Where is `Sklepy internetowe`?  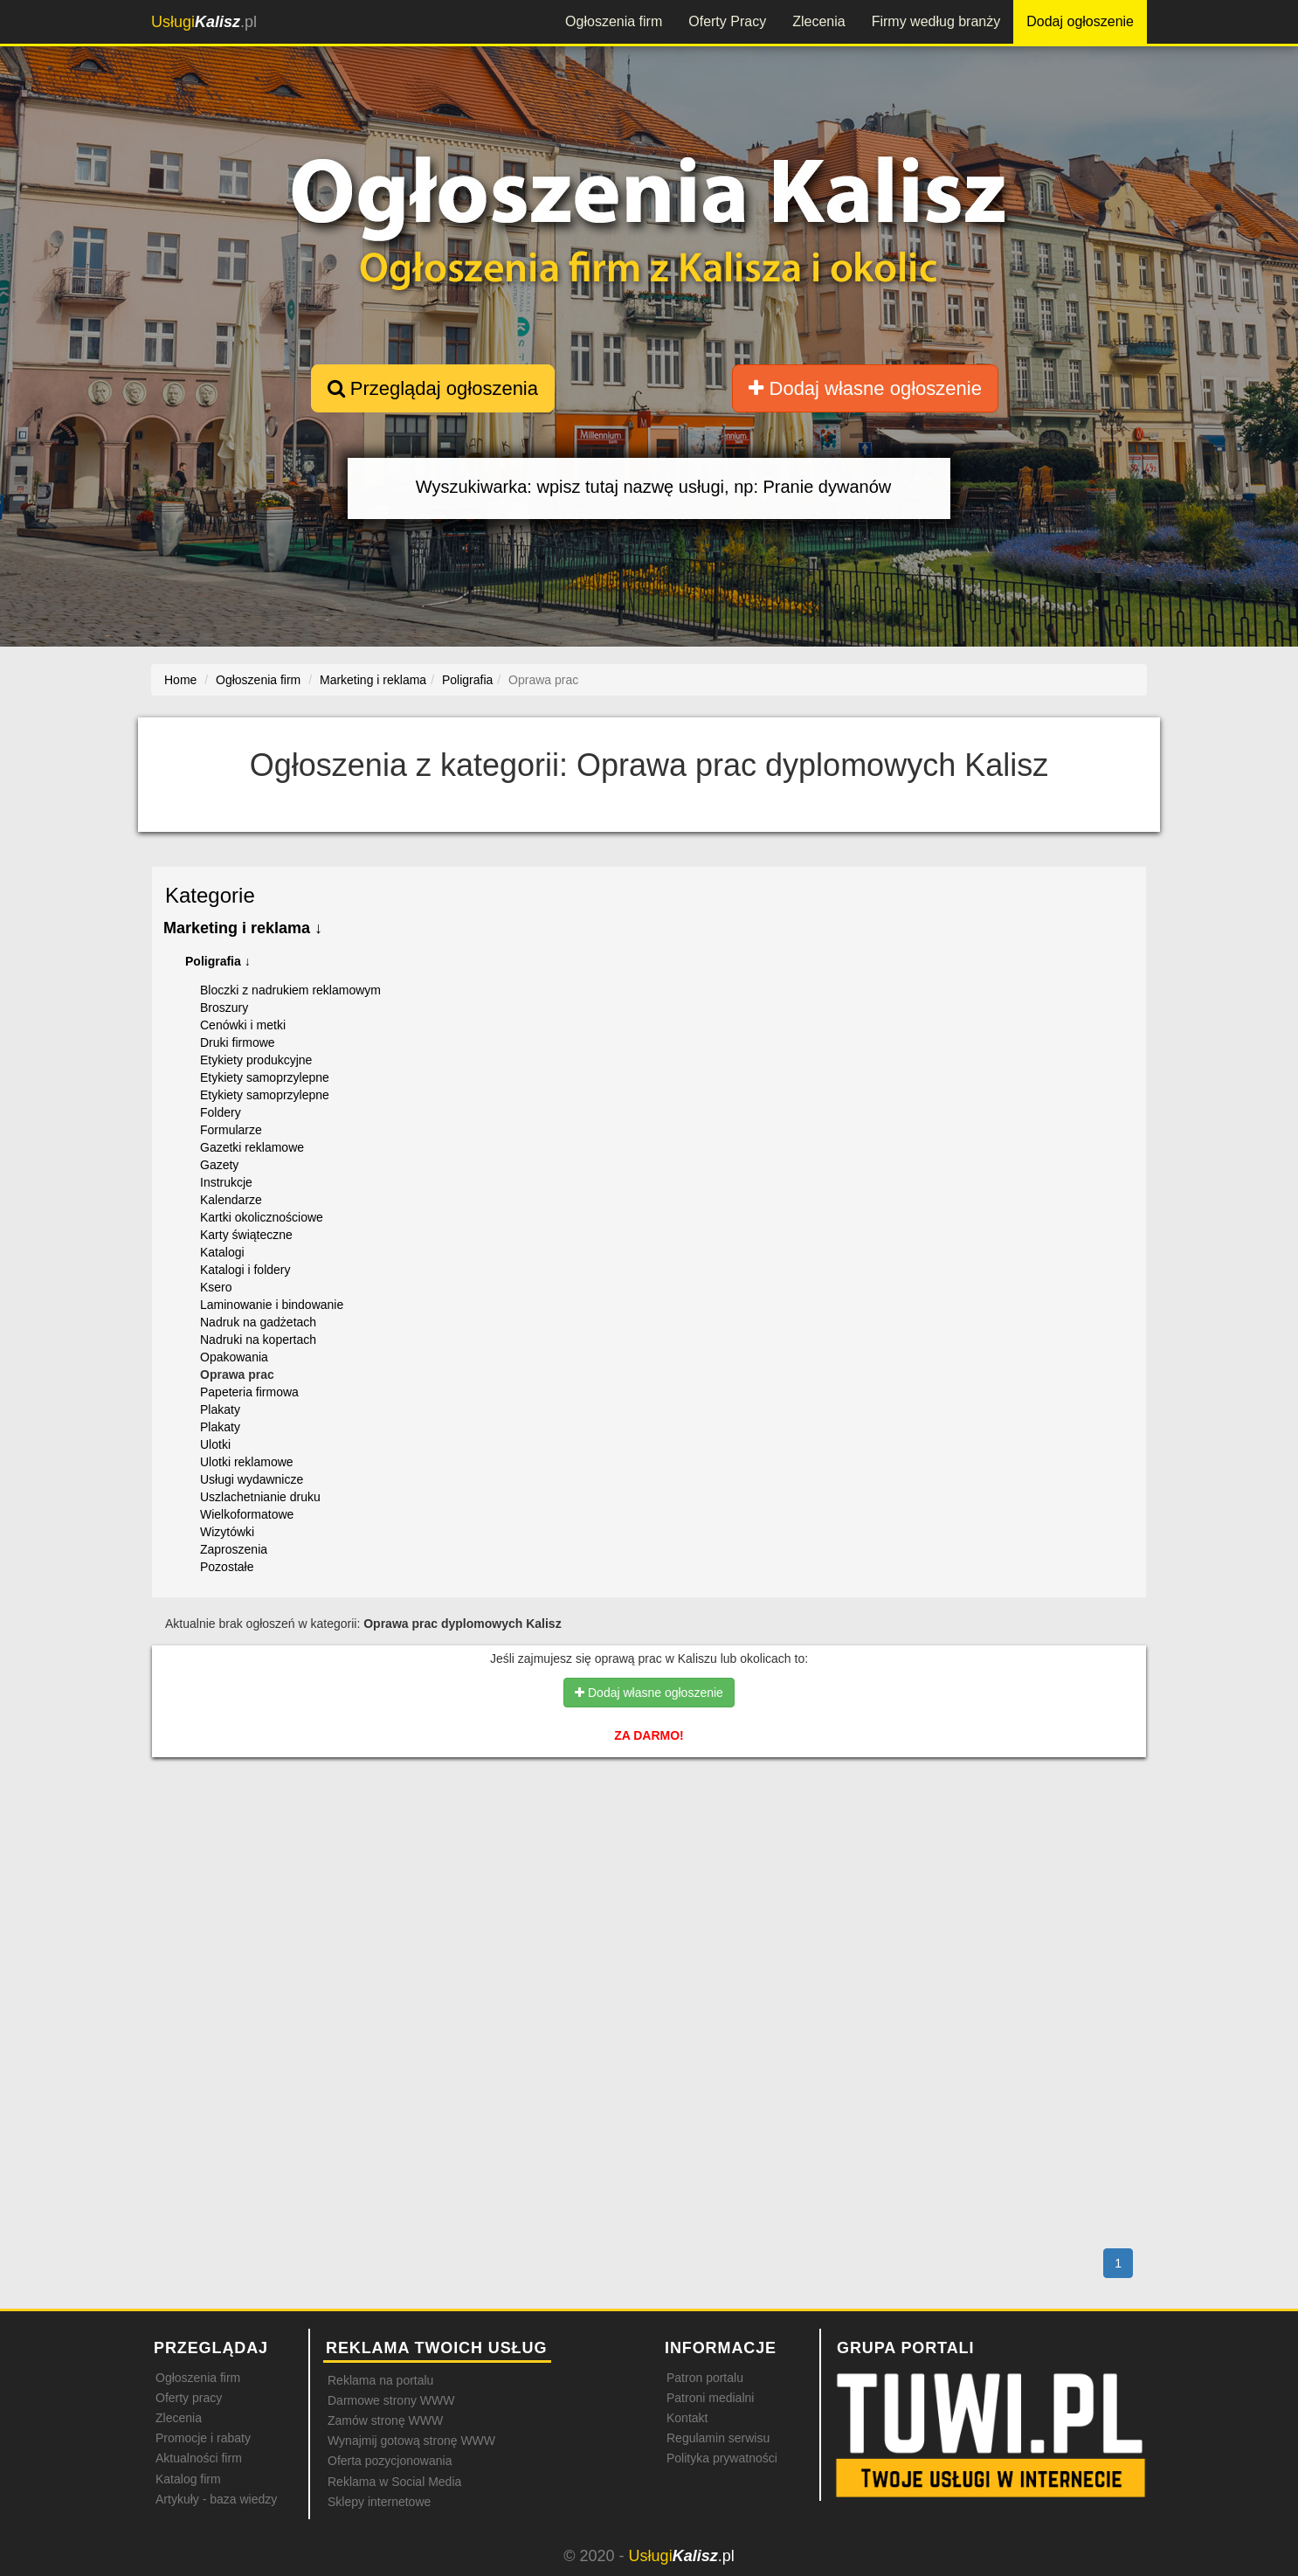 Sklepy internetowe is located at coordinates (379, 2502).